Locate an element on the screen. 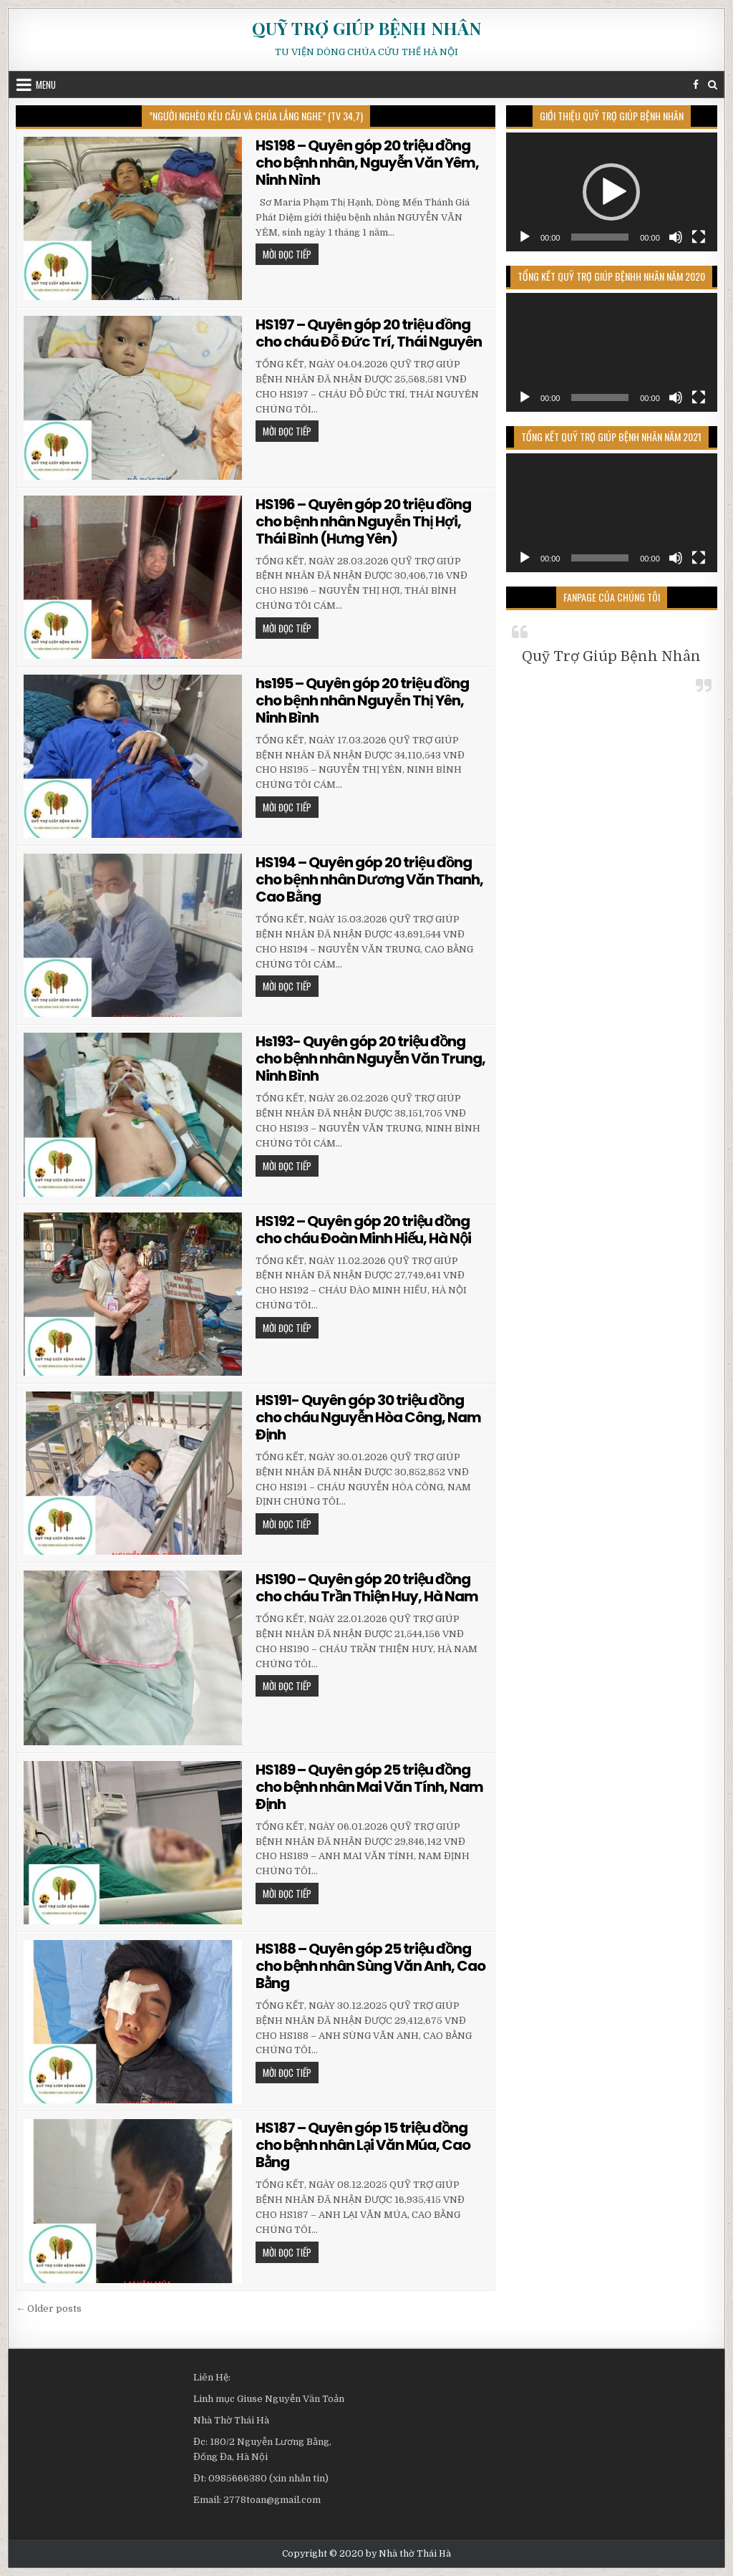 The width and height of the screenshot is (733, 2576). HS188 – Quyên góp 25 triệu đồng cho bệnh nhân Sùng Văn Anh, Cao Bằng is located at coordinates (370, 1966).